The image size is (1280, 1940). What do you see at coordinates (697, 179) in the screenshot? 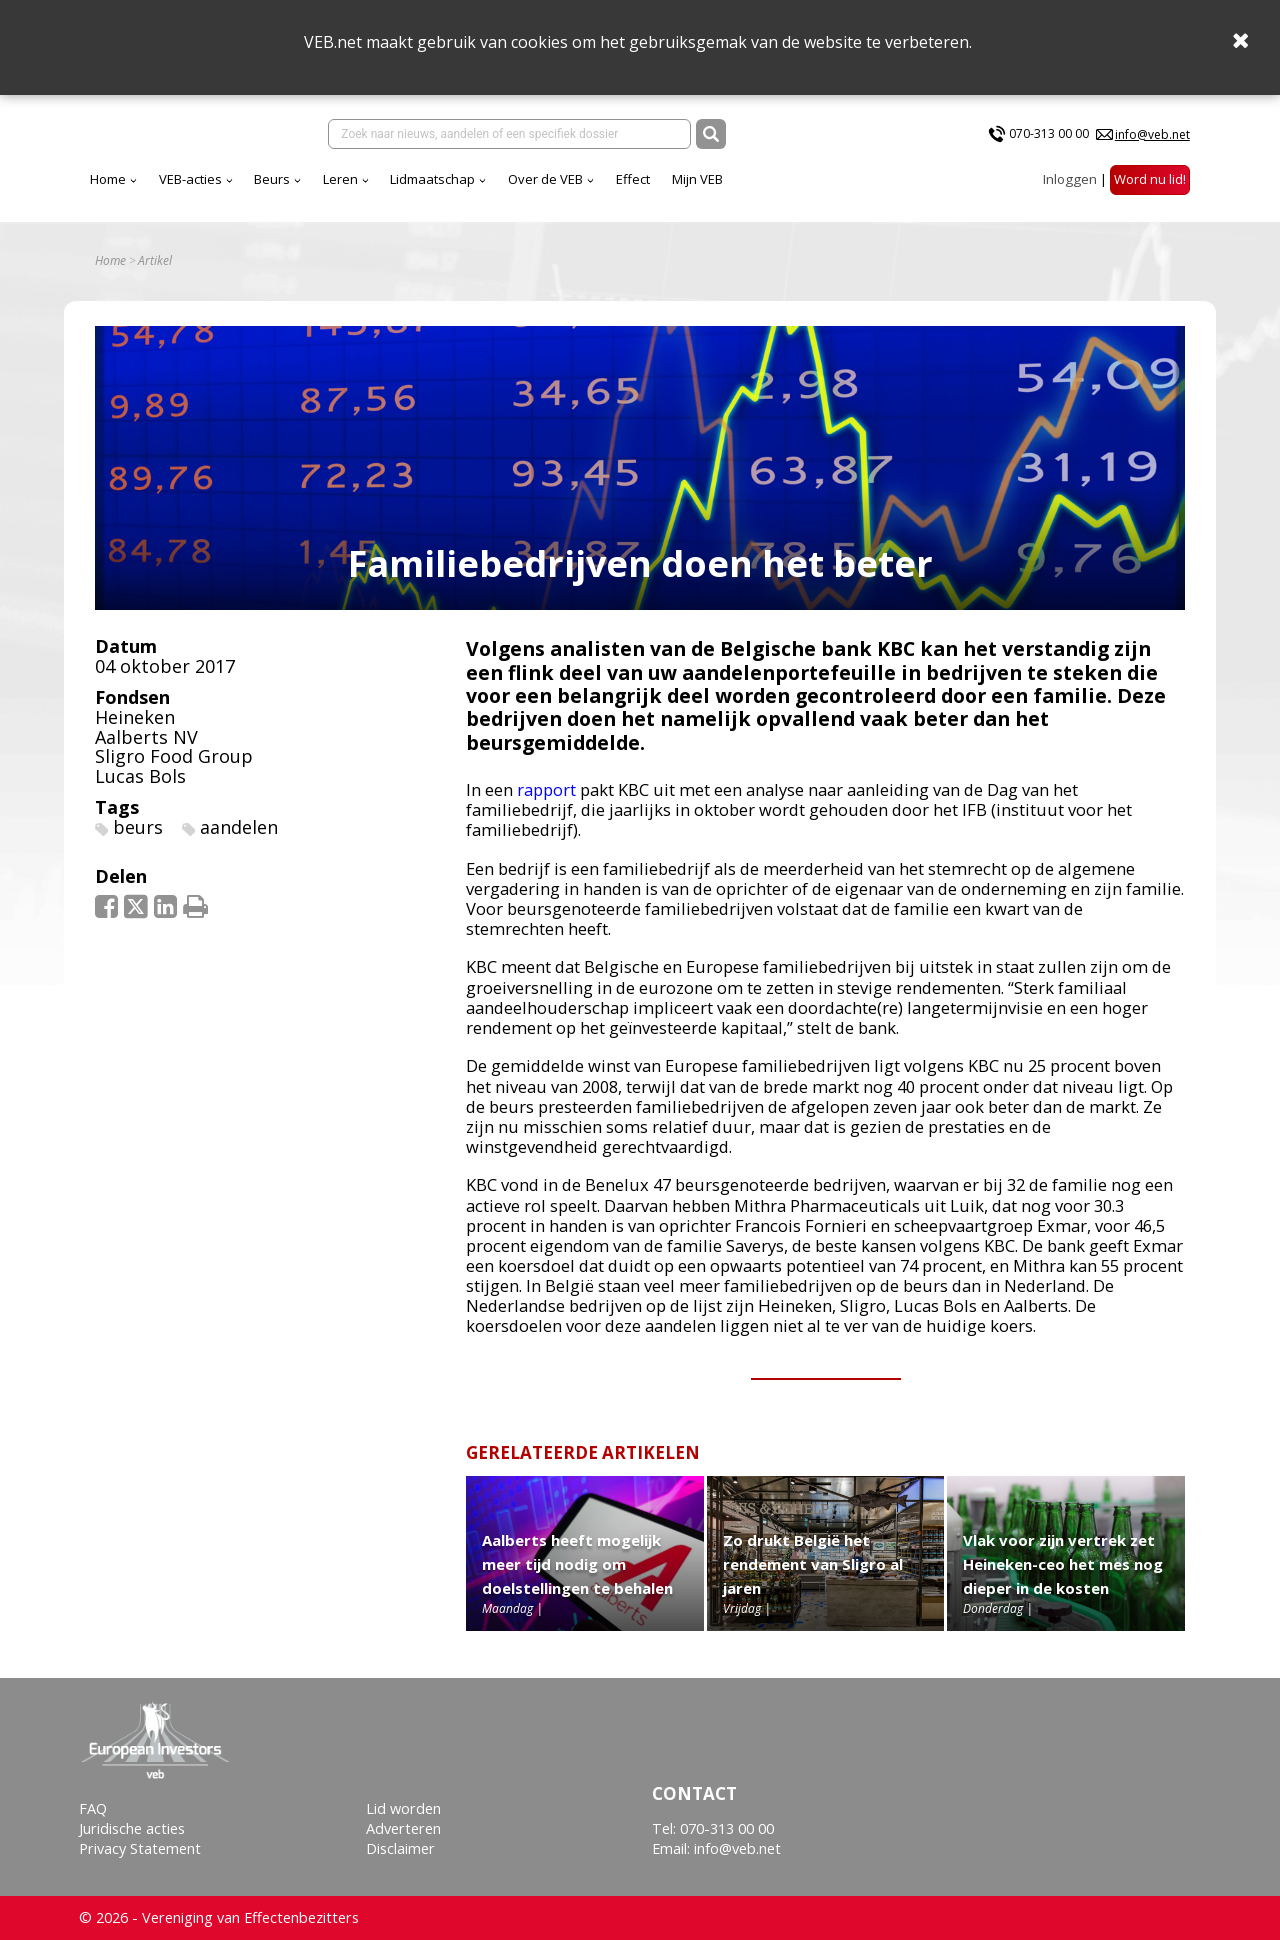
I see `Mijn VEB` at bounding box center [697, 179].